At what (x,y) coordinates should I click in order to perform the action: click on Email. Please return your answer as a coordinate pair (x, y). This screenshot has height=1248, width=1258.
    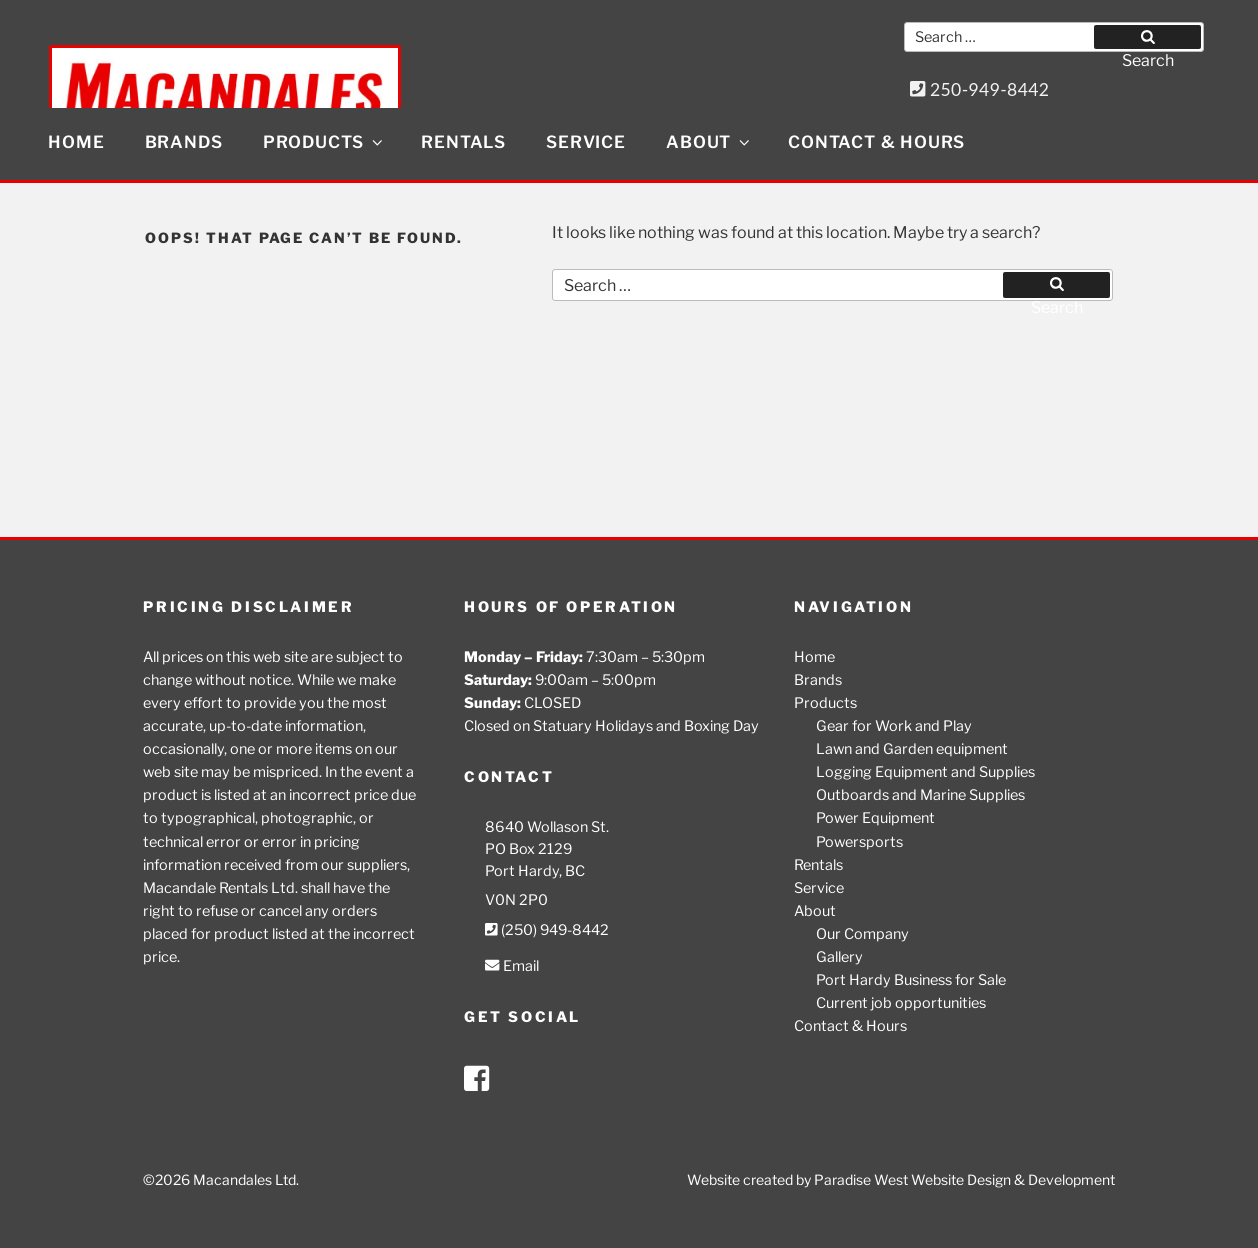
    Looking at the image, I should click on (511, 966).